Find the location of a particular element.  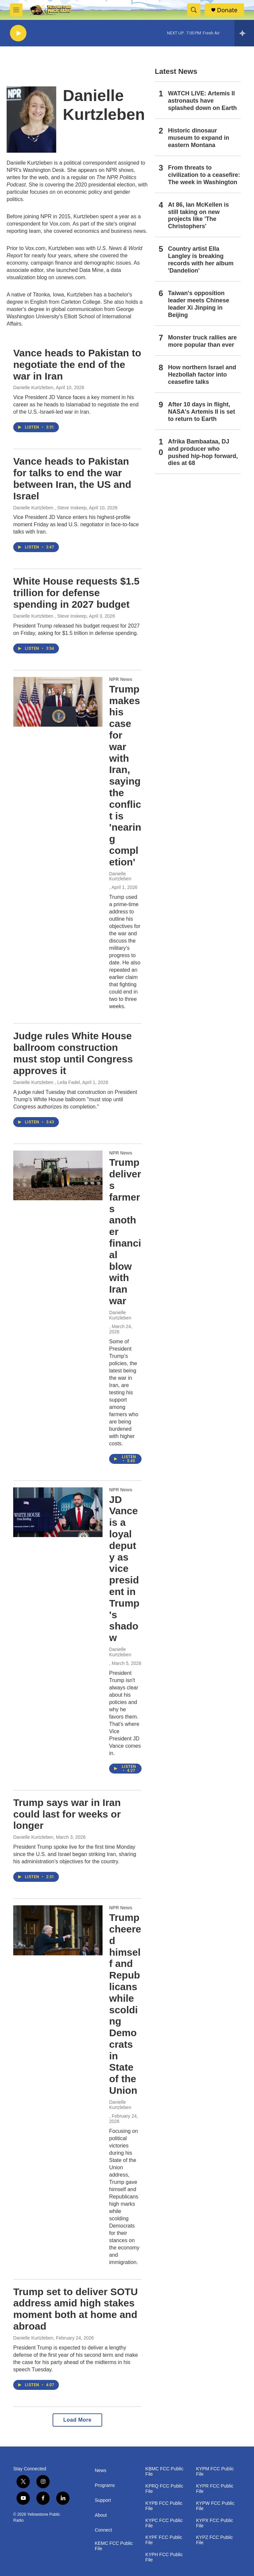

Taiwan's opposition leader meets Chinese leader Xi Jinping in Beijing is located at coordinates (198, 304).